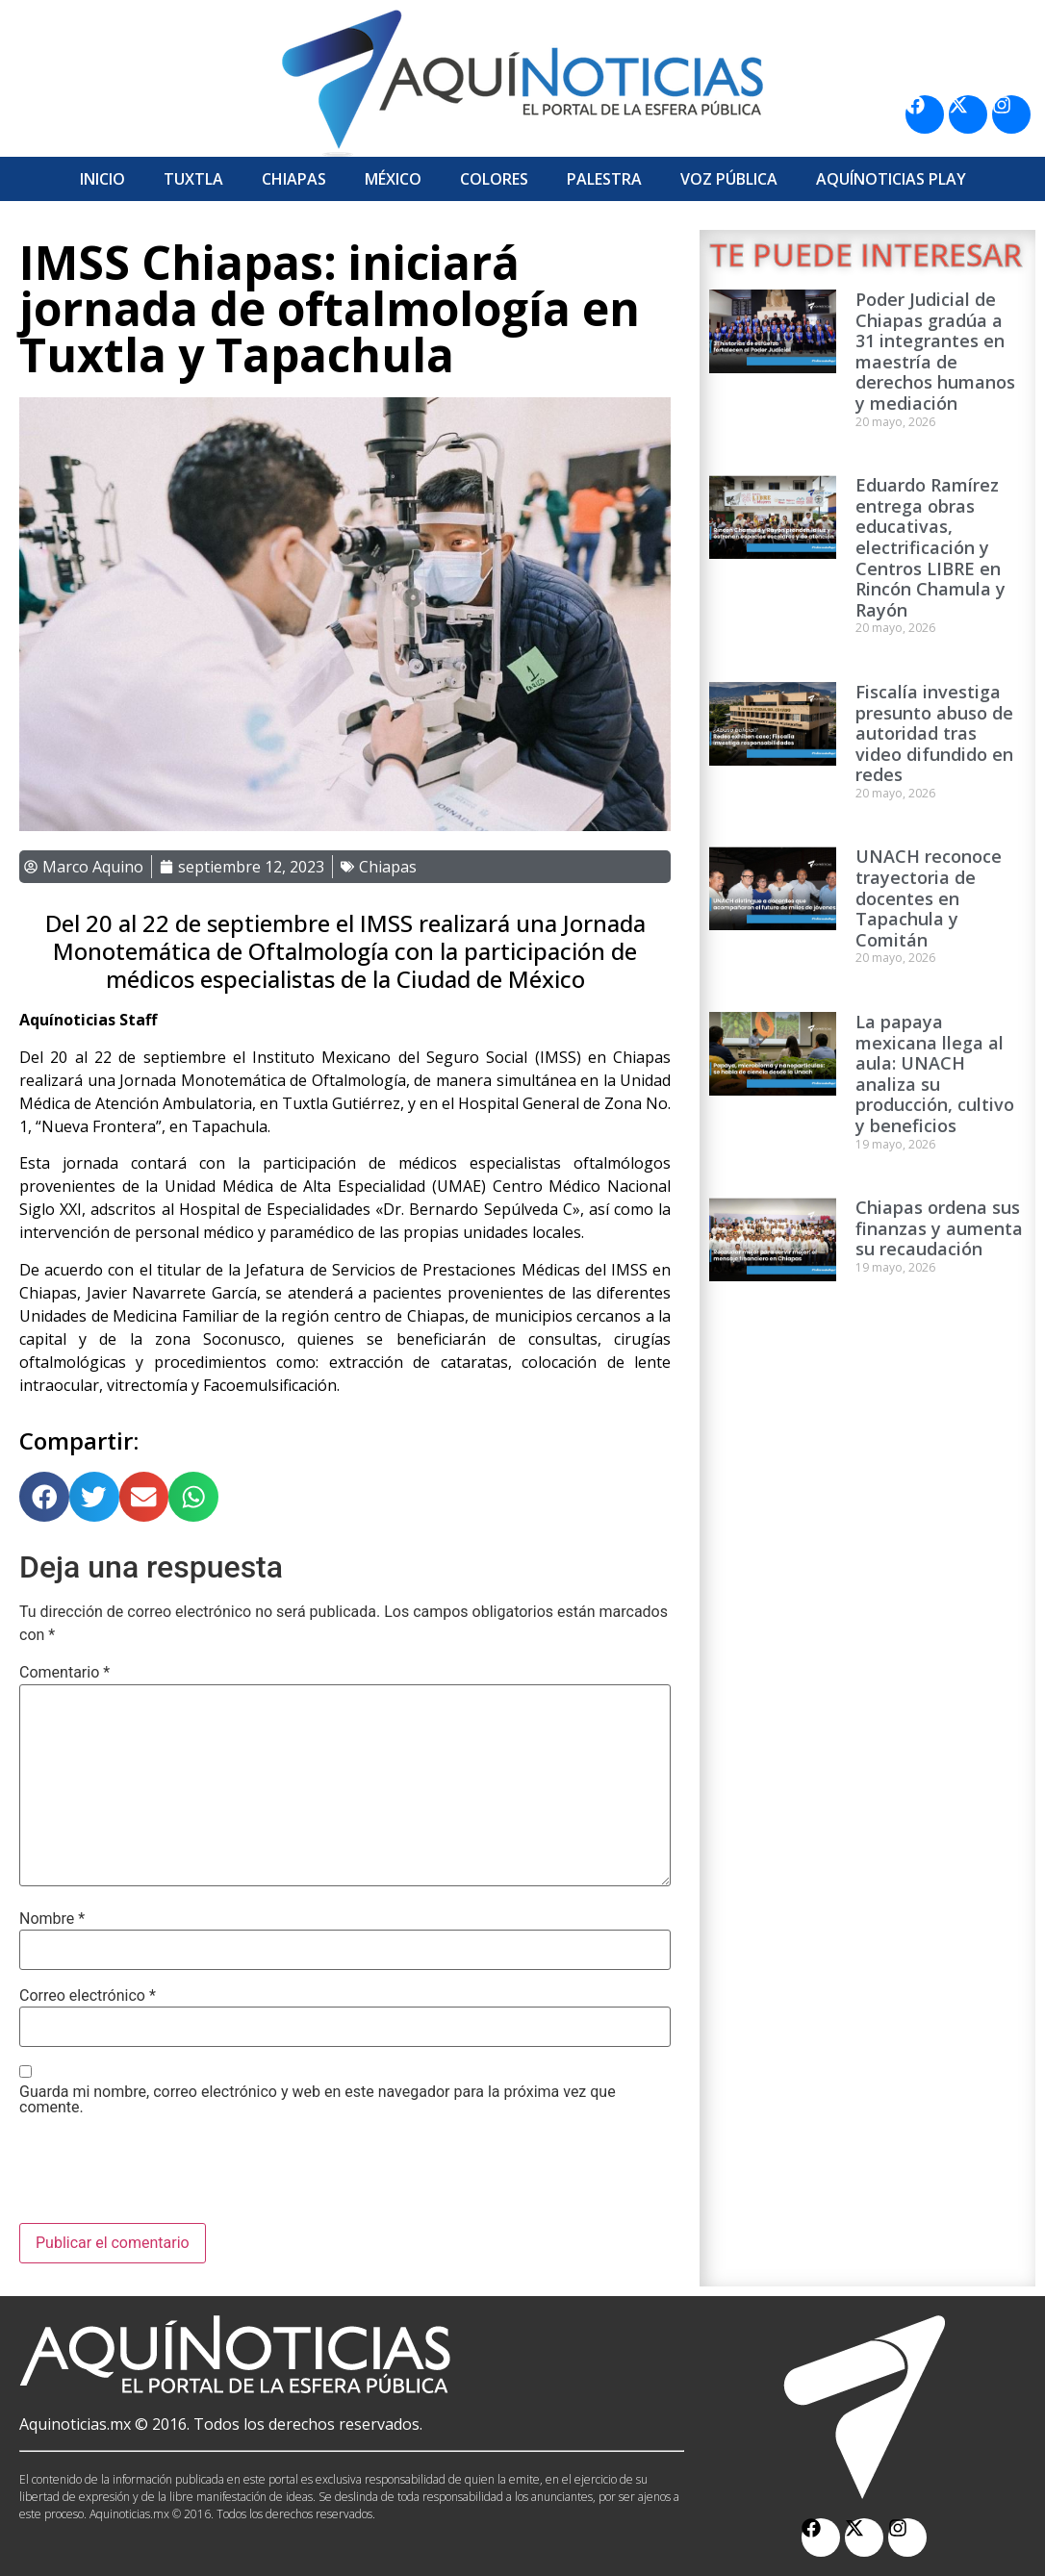 The height and width of the screenshot is (2576, 1045). I want to click on La papaya mexicana llega al aula: UNACH analiza su producción, cultivo y beneficios, so click(934, 1073).